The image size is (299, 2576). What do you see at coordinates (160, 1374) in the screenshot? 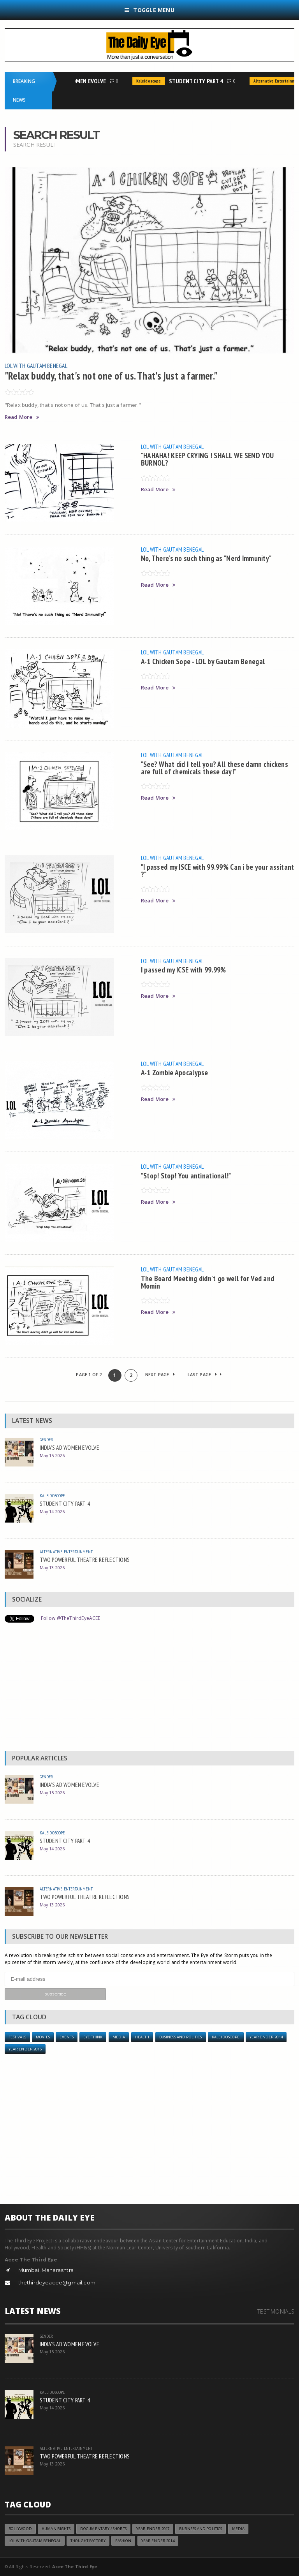
I see `Next Page` at bounding box center [160, 1374].